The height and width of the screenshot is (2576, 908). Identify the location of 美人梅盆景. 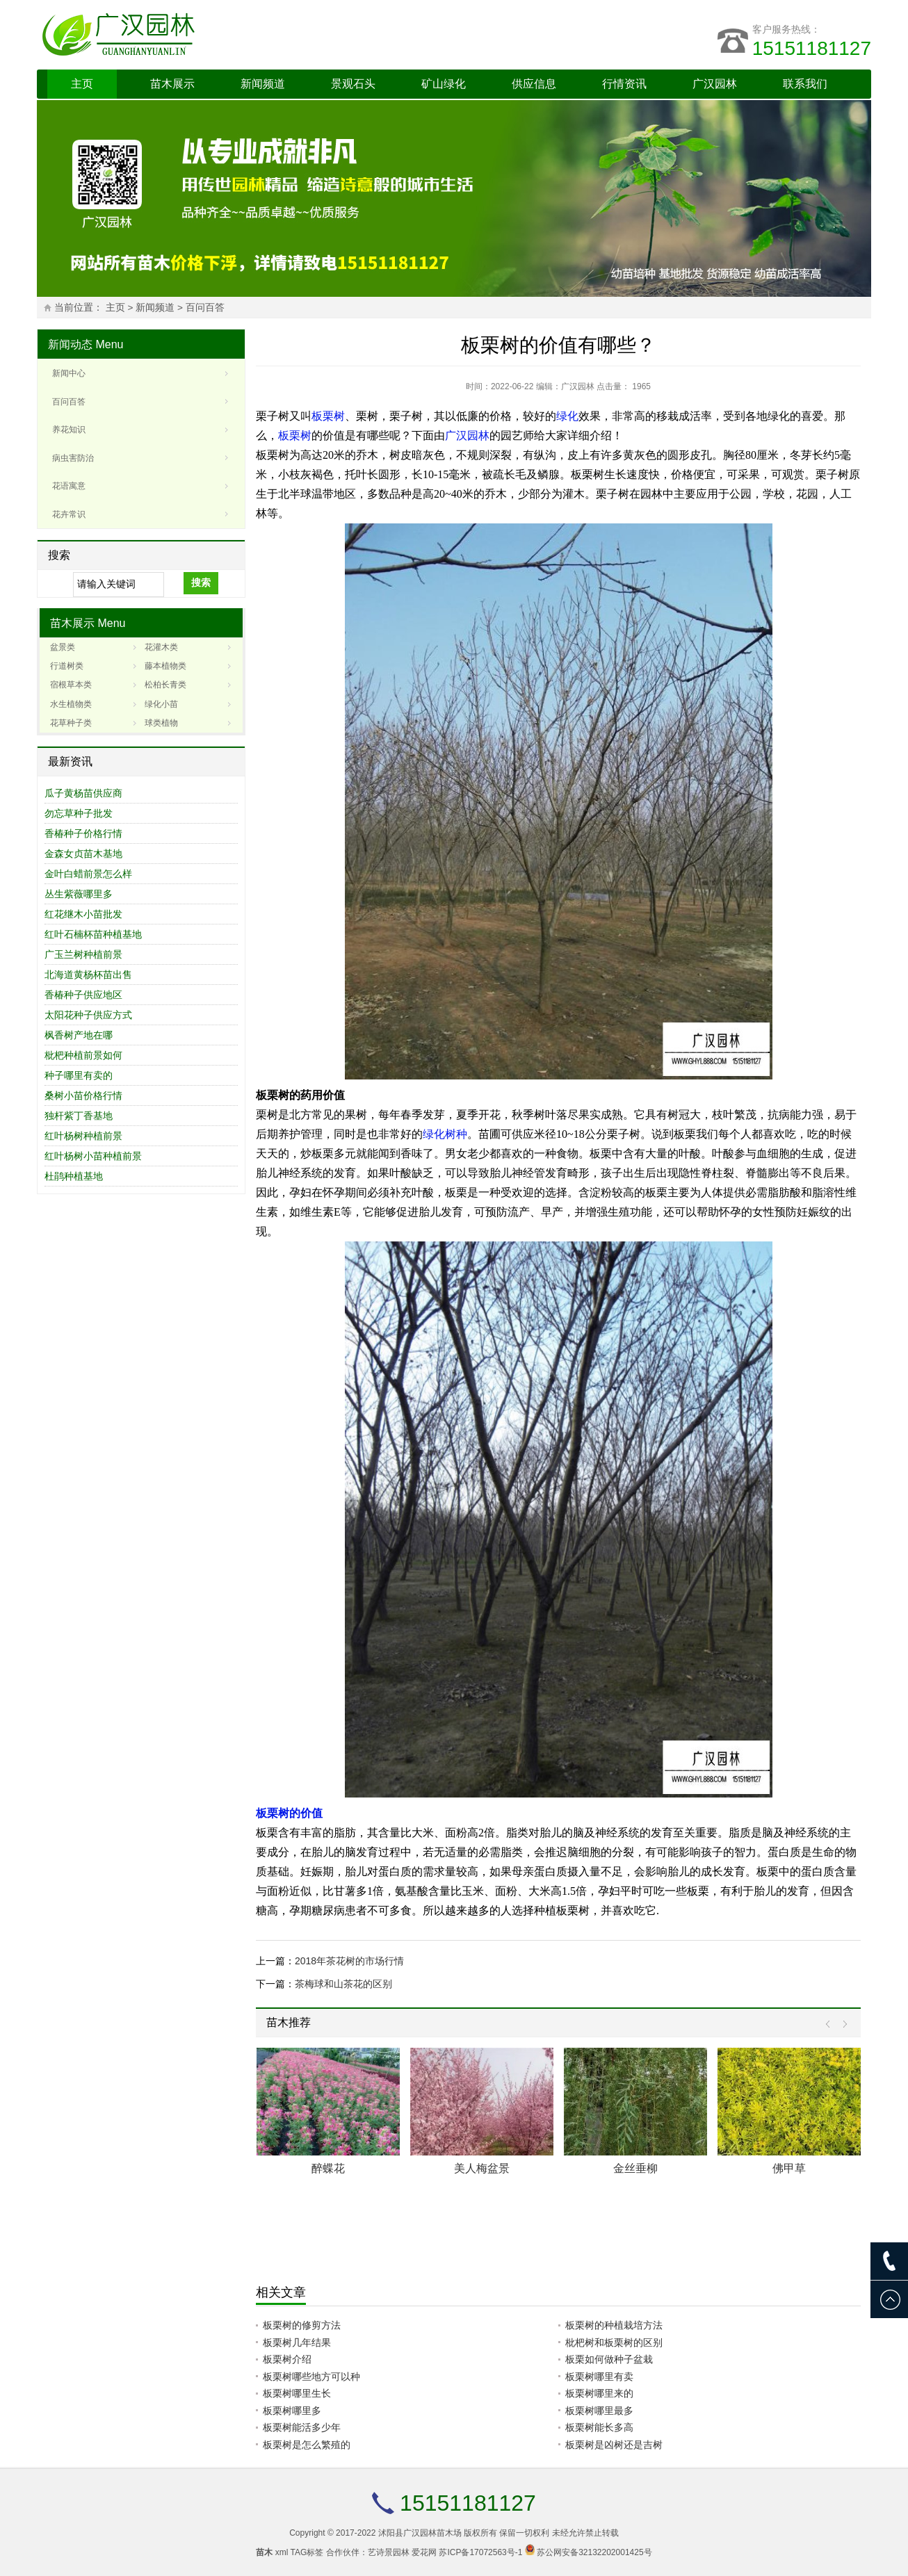
(482, 2168).